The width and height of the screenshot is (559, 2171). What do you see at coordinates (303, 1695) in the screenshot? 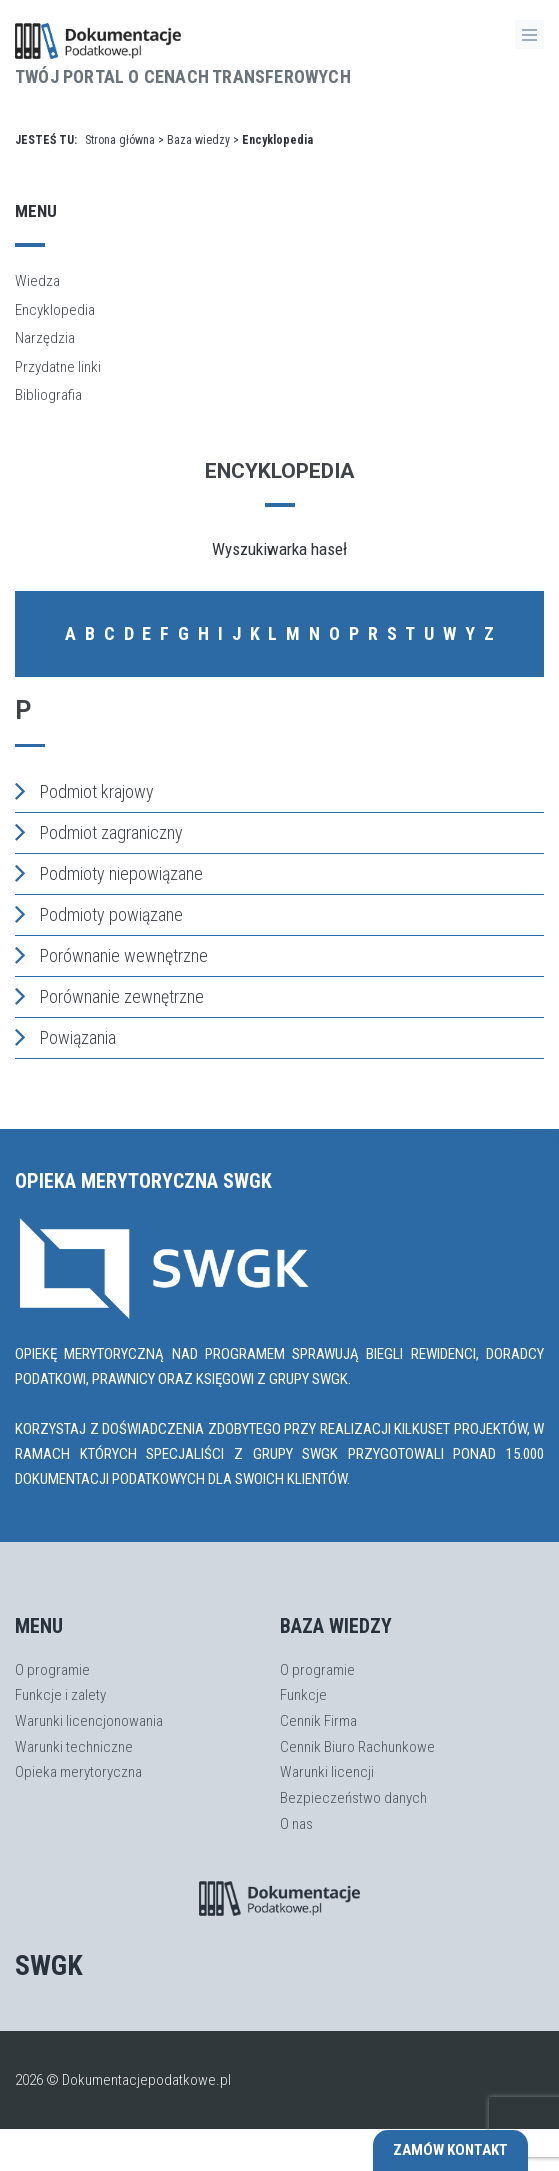
I see `Funkcje` at bounding box center [303, 1695].